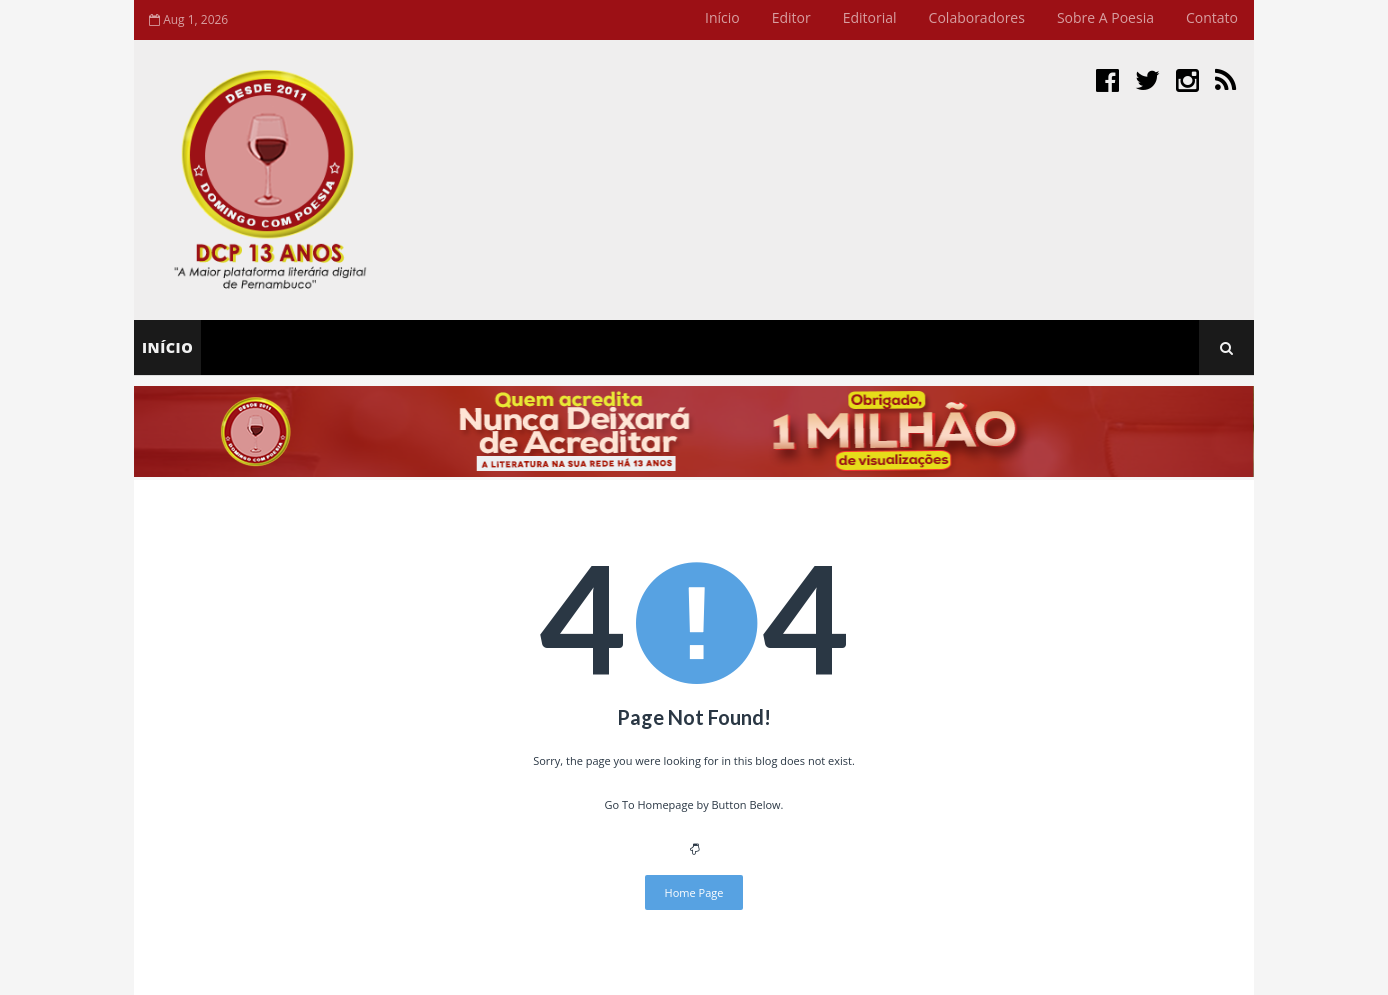 This screenshot has width=1388, height=995. What do you see at coordinates (977, 17) in the screenshot?
I see `Colaboradores` at bounding box center [977, 17].